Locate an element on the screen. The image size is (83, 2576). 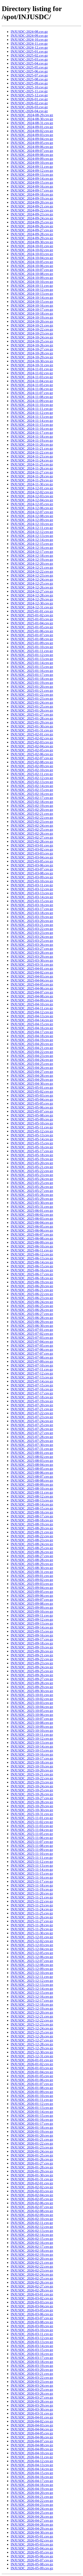
INJUSDC_2025-04-28.csv.gz is located at coordinates (32, 1076).